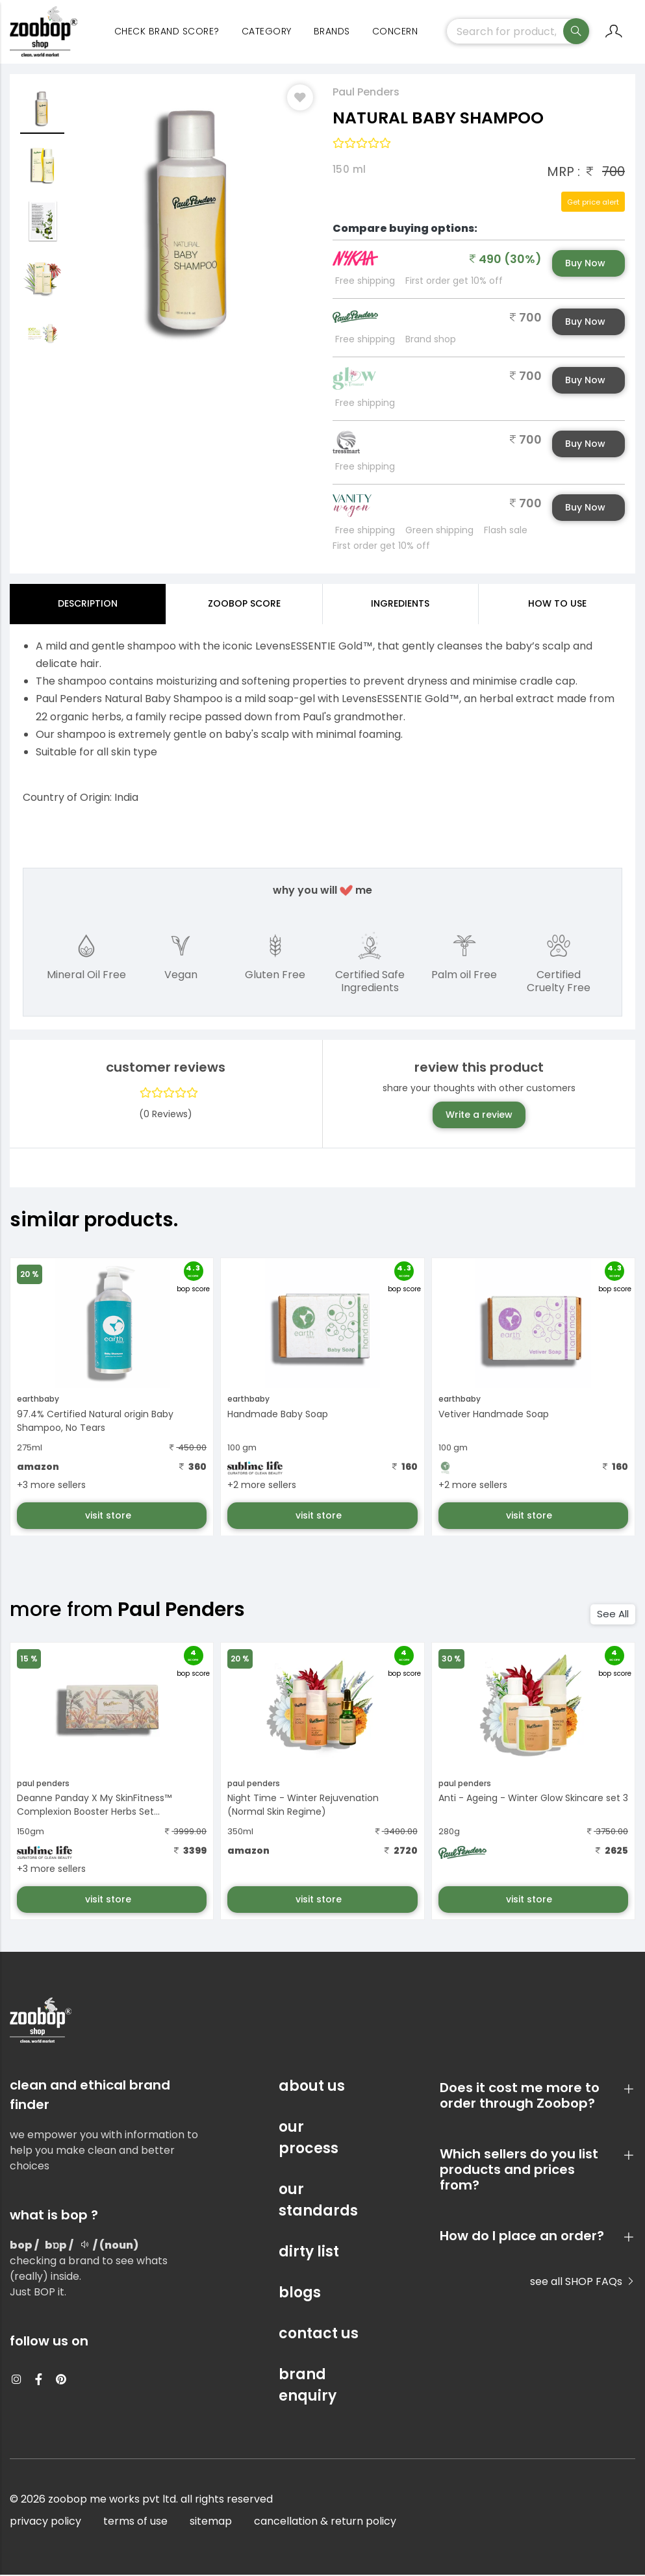 The height and width of the screenshot is (2576, 645). Describe the element at coordinates (303, 1806) in the screenshot. I see `Night Time - Winter Rejuvenation (Normal Skin Regime)` at that location.